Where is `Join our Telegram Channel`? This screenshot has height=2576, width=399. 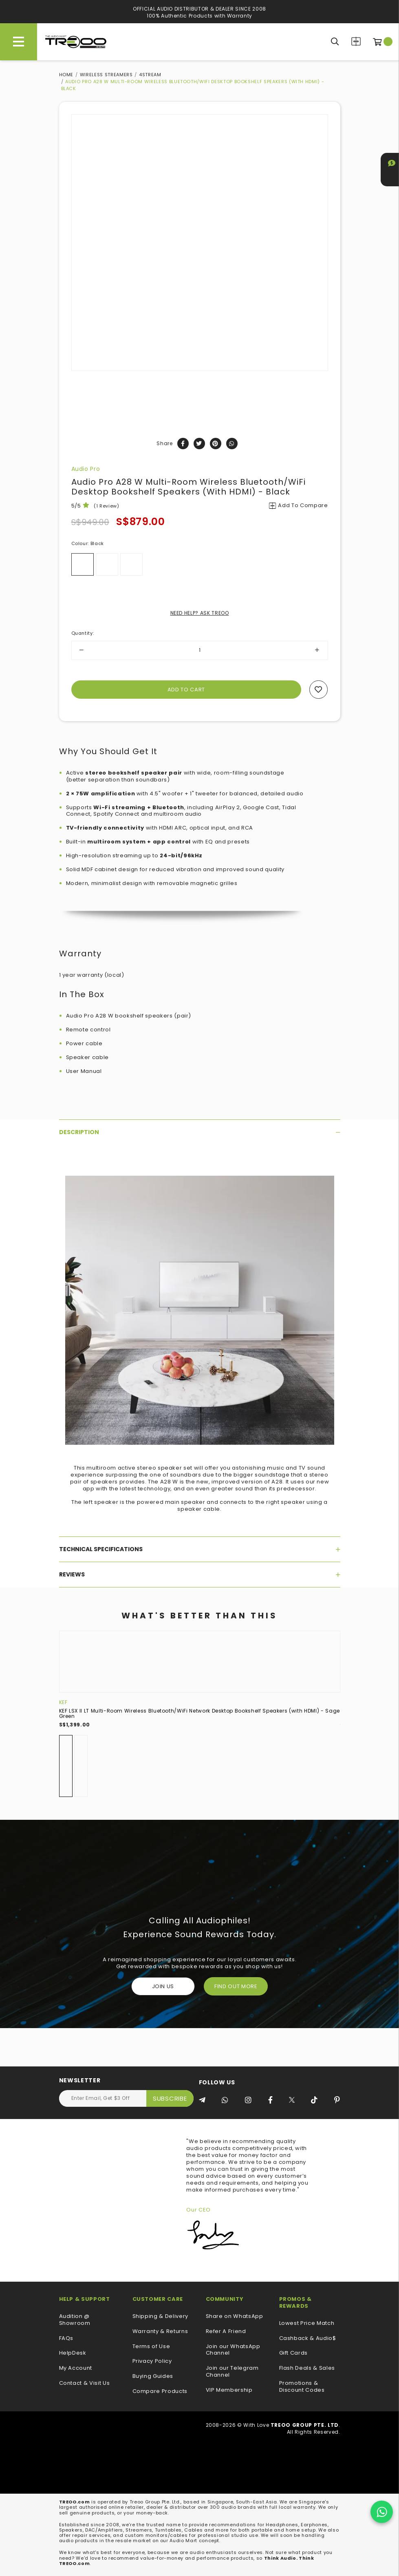 Join our Telegram Channel is located at coordinates (232, 2372).